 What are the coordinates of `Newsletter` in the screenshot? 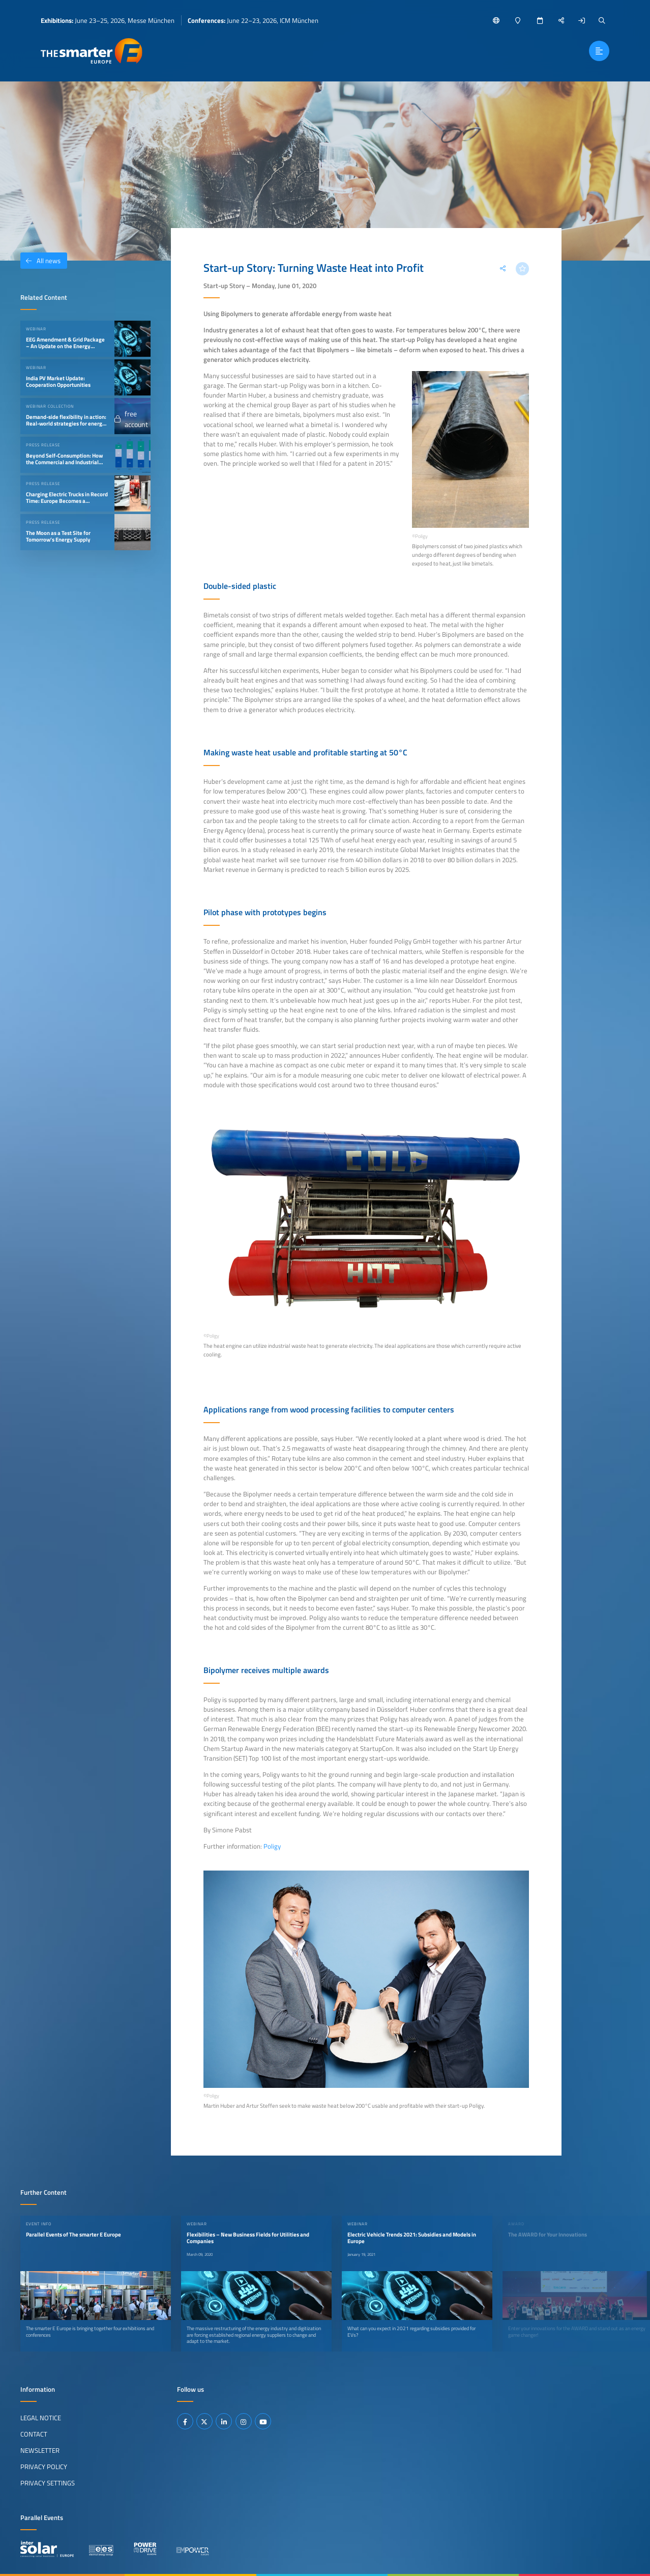 It's located at (40, 2450).